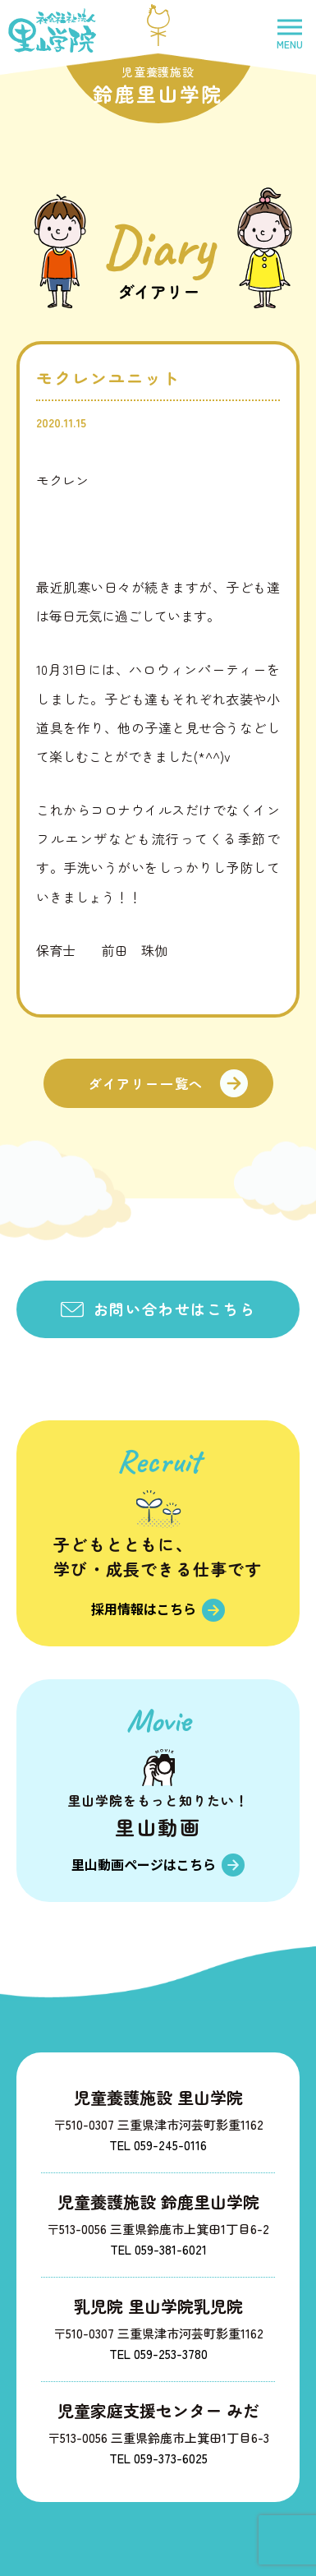  What do you see at coordinates (52, 30) in the screenshot?
I see `社会福祉法人里山学院` at bounding box center [52, 30].